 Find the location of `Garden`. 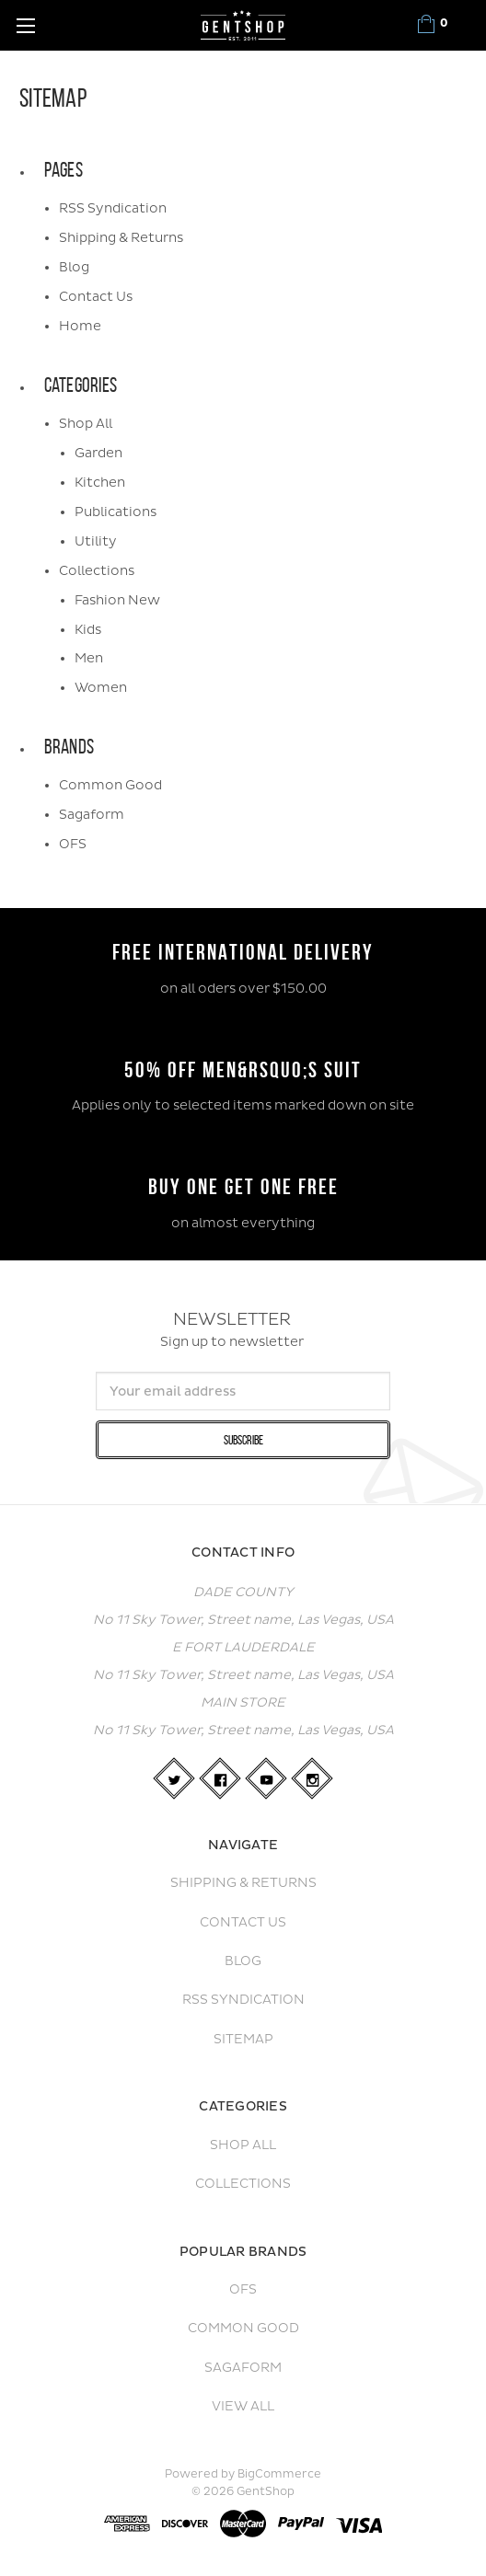

Garden is located at coordinates (98, 453).